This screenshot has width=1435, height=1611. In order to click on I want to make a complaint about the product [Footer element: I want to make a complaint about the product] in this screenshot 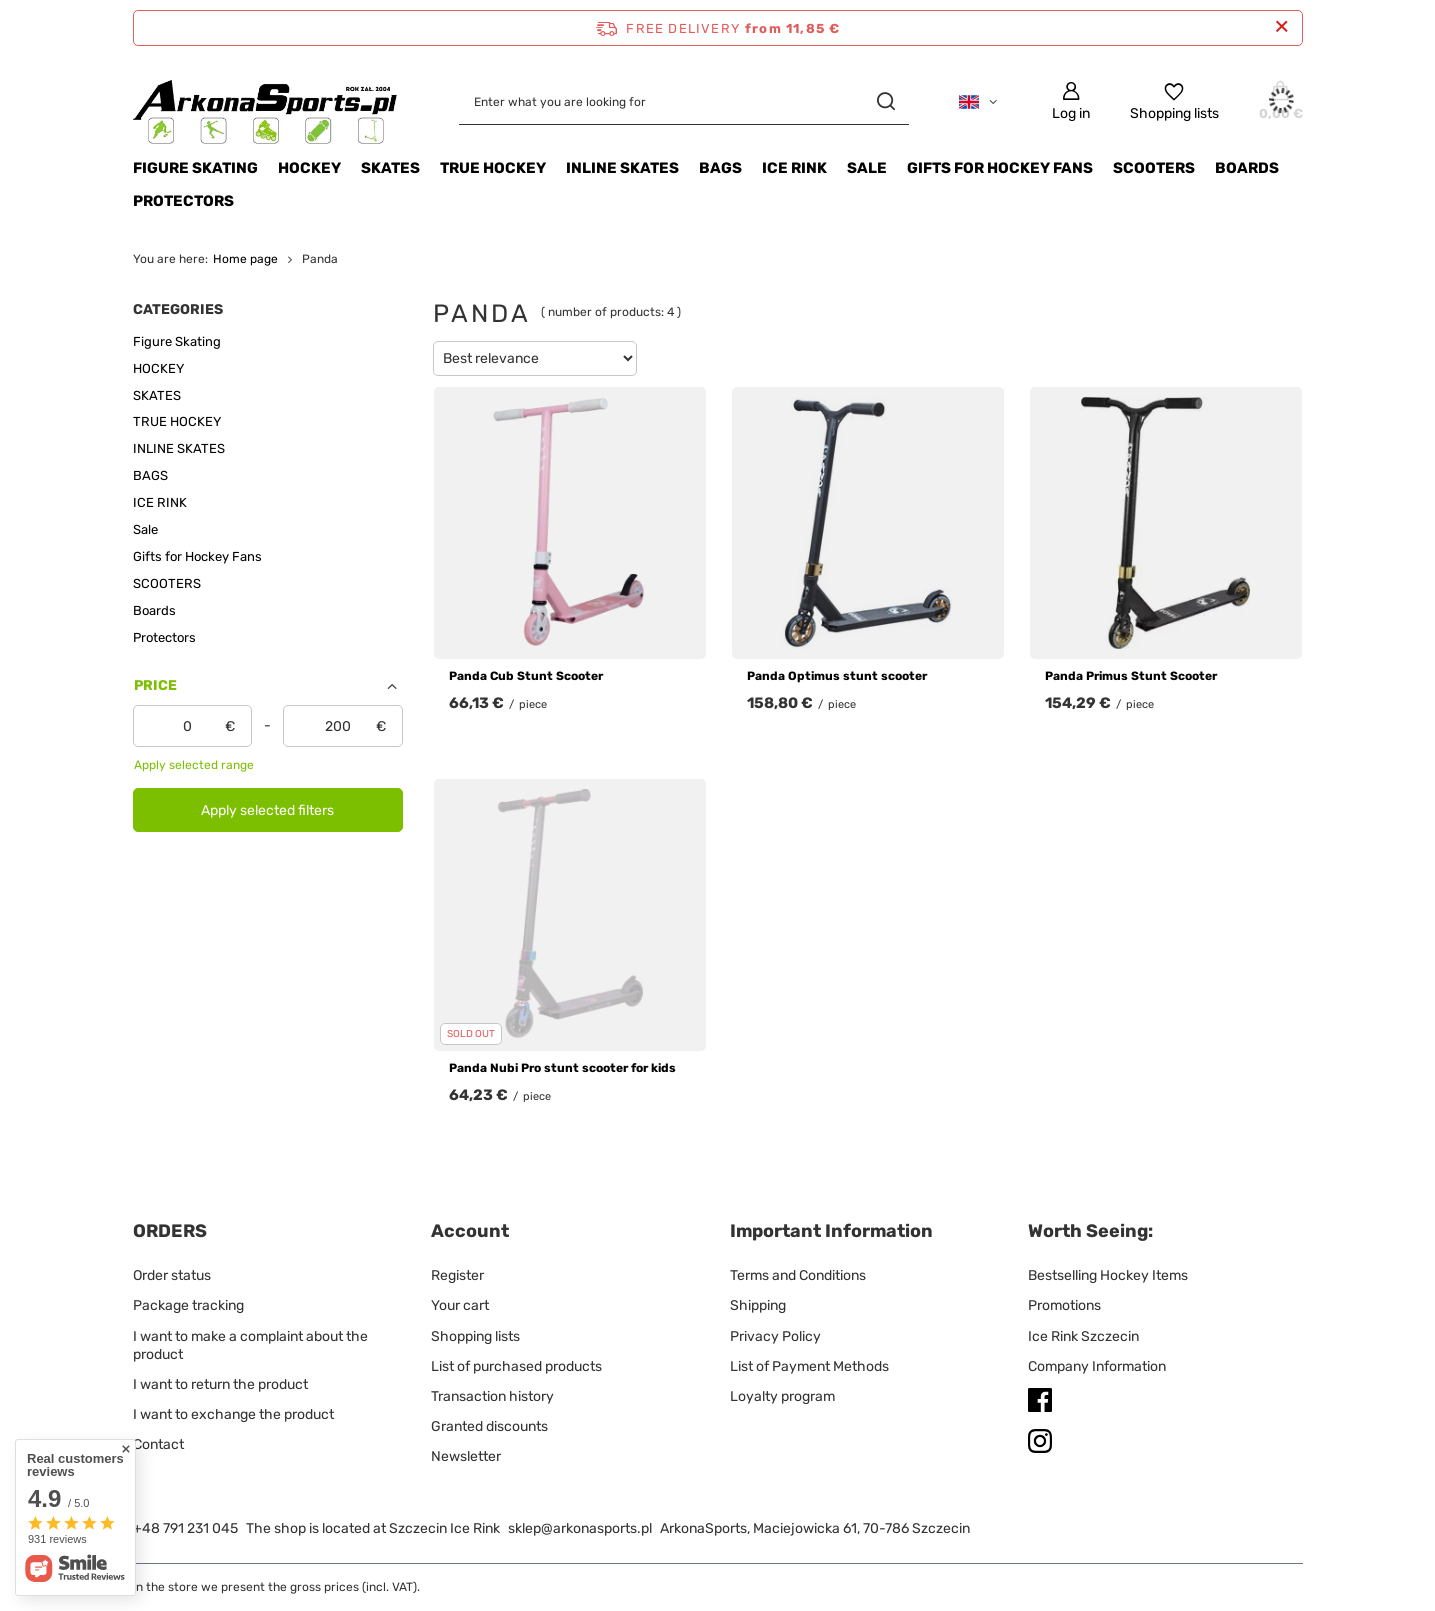, I will do `click(250, 1345)`.